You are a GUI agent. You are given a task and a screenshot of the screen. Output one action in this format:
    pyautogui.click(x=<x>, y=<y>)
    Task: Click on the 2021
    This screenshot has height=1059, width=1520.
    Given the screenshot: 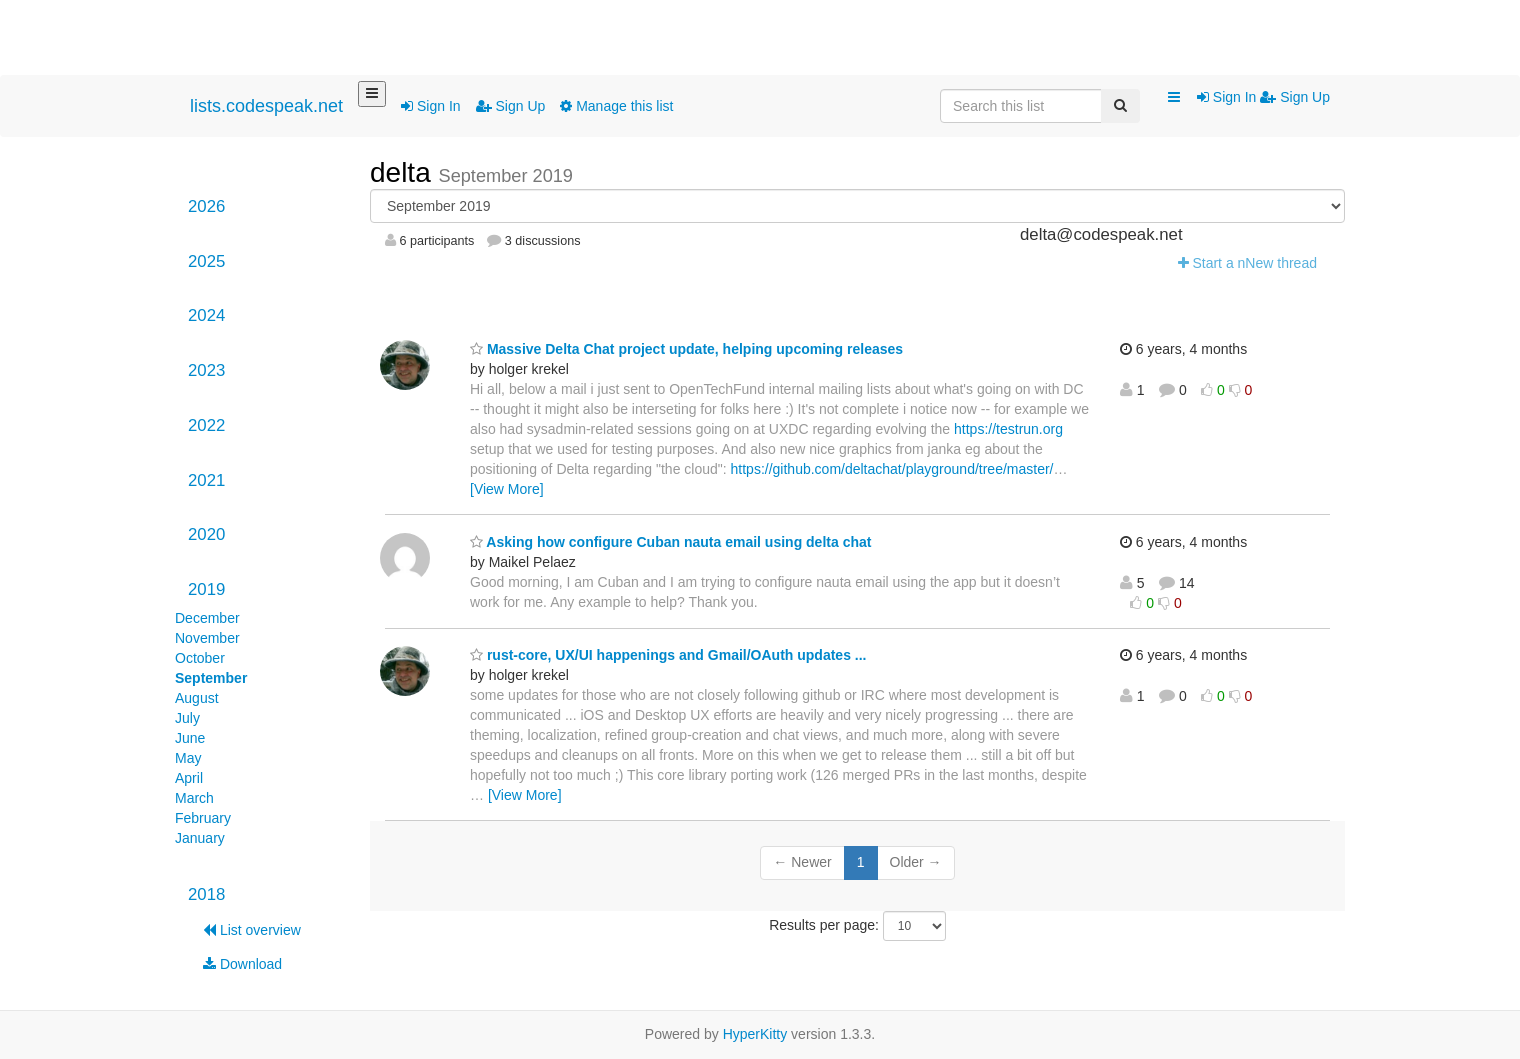 What is the action you would take?
    pyautogui.click(x=206, y=480)
    